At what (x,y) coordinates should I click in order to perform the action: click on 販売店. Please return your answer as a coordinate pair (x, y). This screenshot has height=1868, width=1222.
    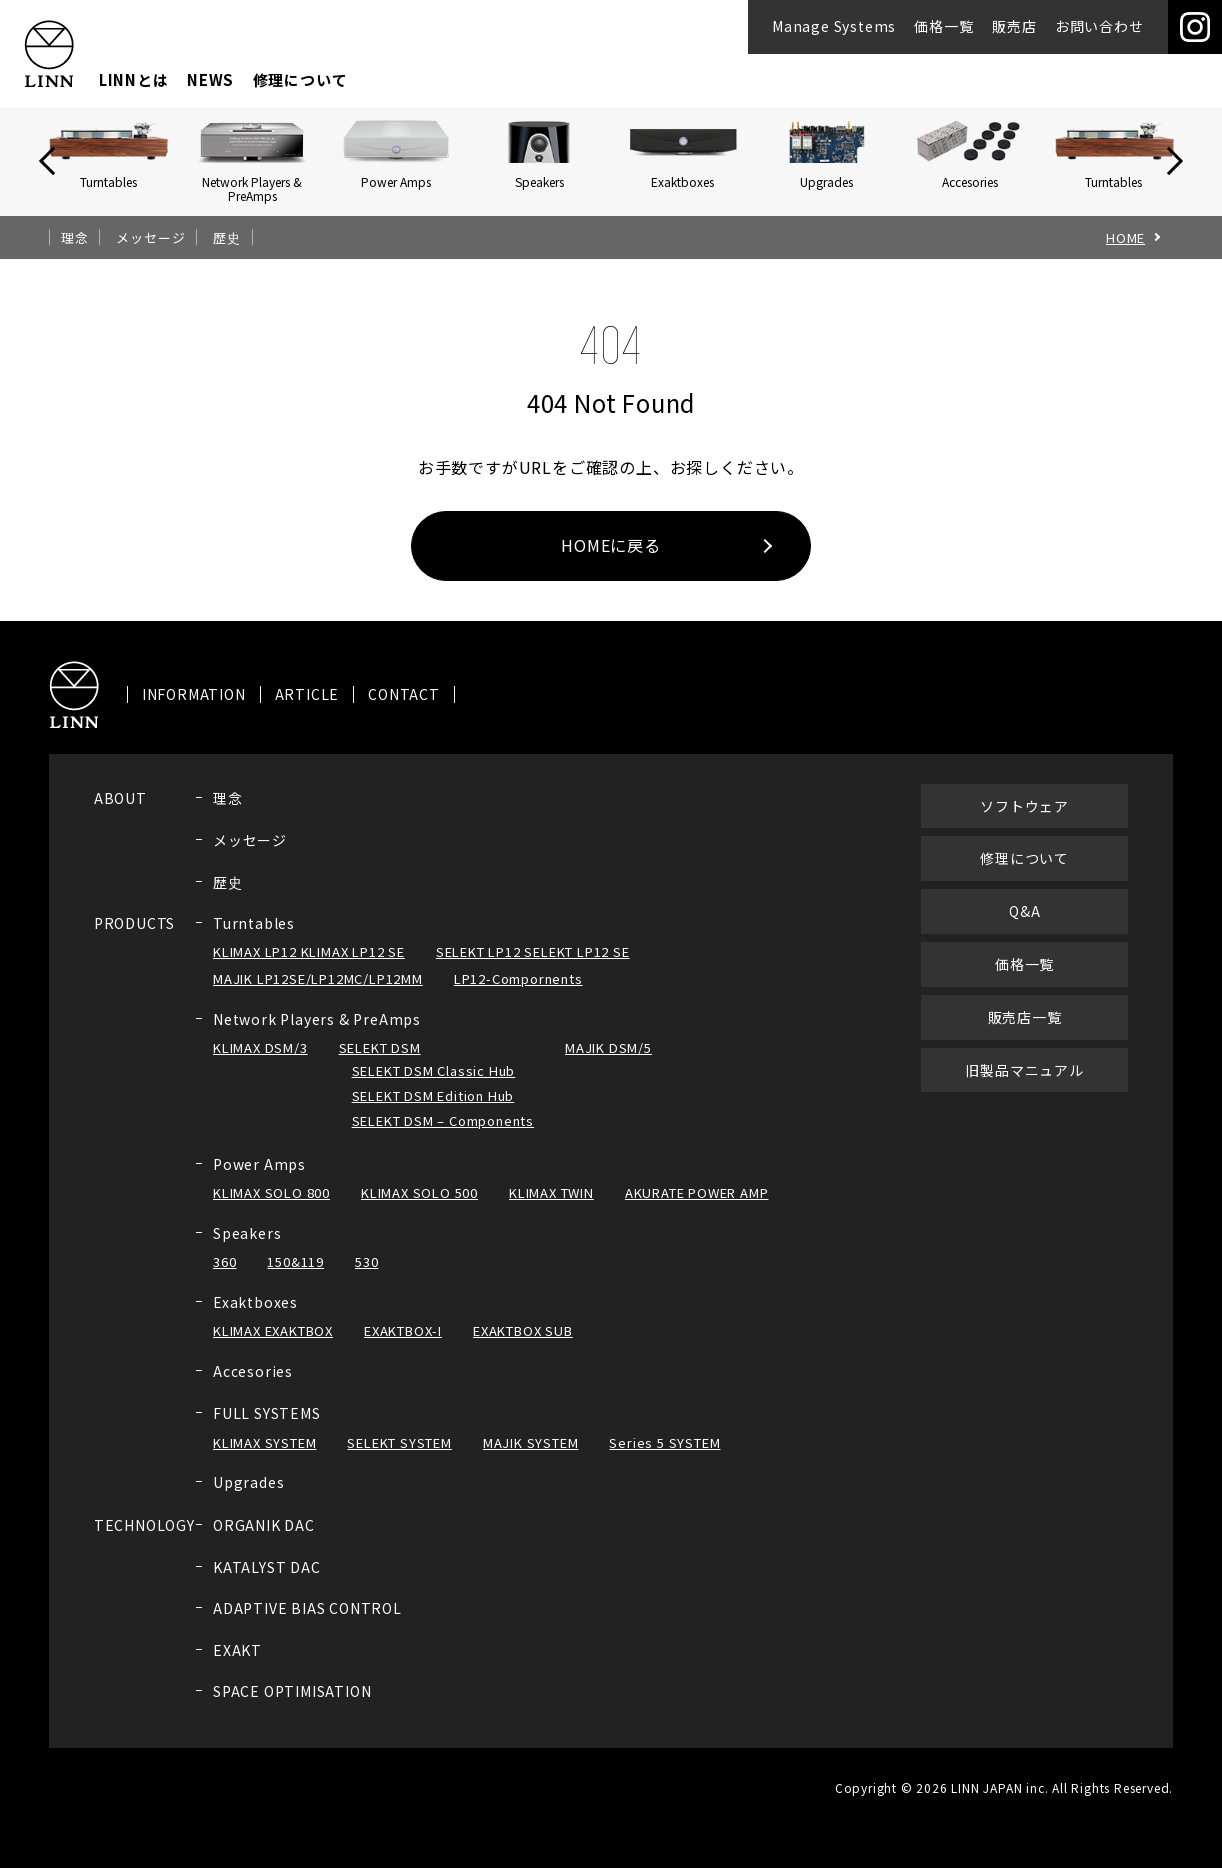
    Looking at the image, I should click on (1014, 26).